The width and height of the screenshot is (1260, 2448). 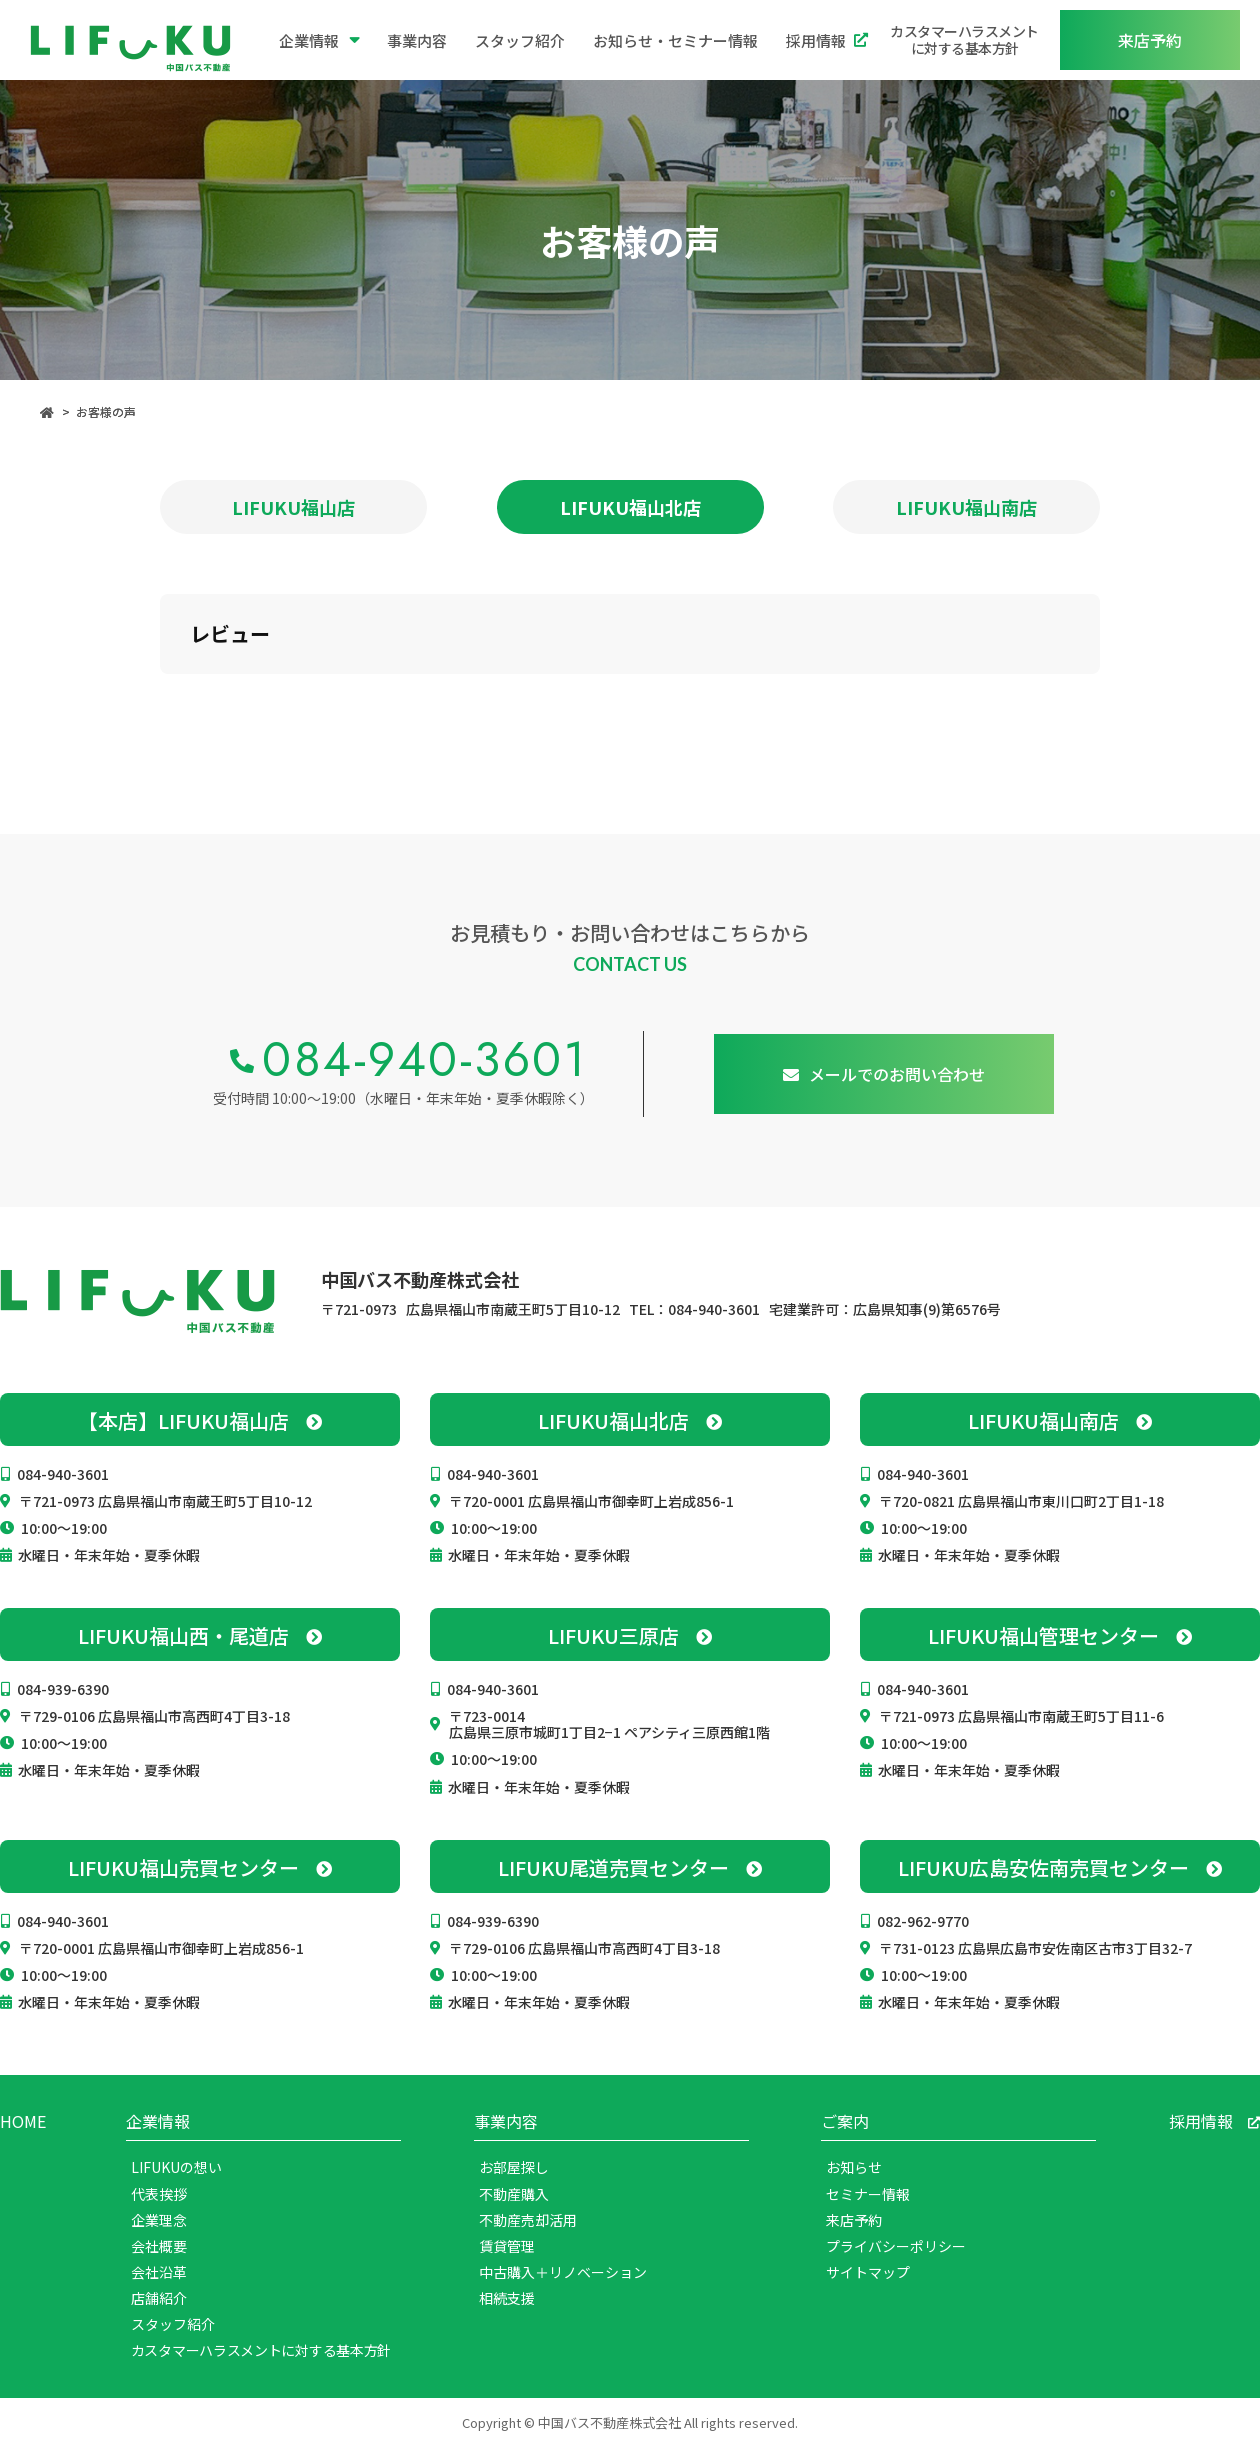 What do you see at coordinates (630, 507) in the screenshot?
I see `LIFUKU福山北店` at bounding box center [630, 507].